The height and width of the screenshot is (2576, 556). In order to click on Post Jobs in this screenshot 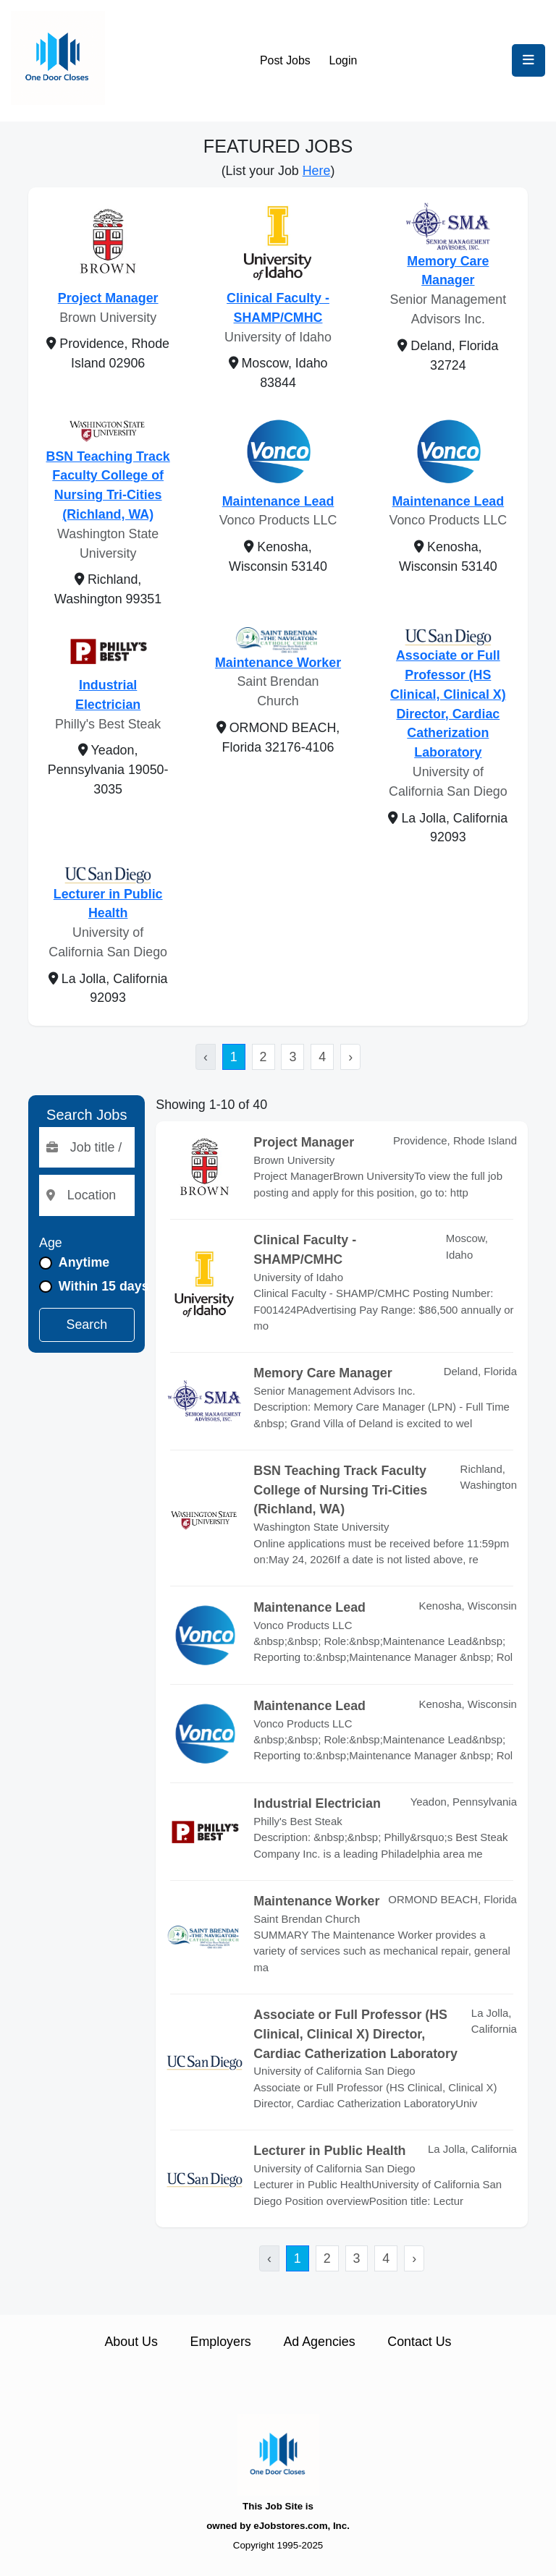, I will do `click(285, 60)`.